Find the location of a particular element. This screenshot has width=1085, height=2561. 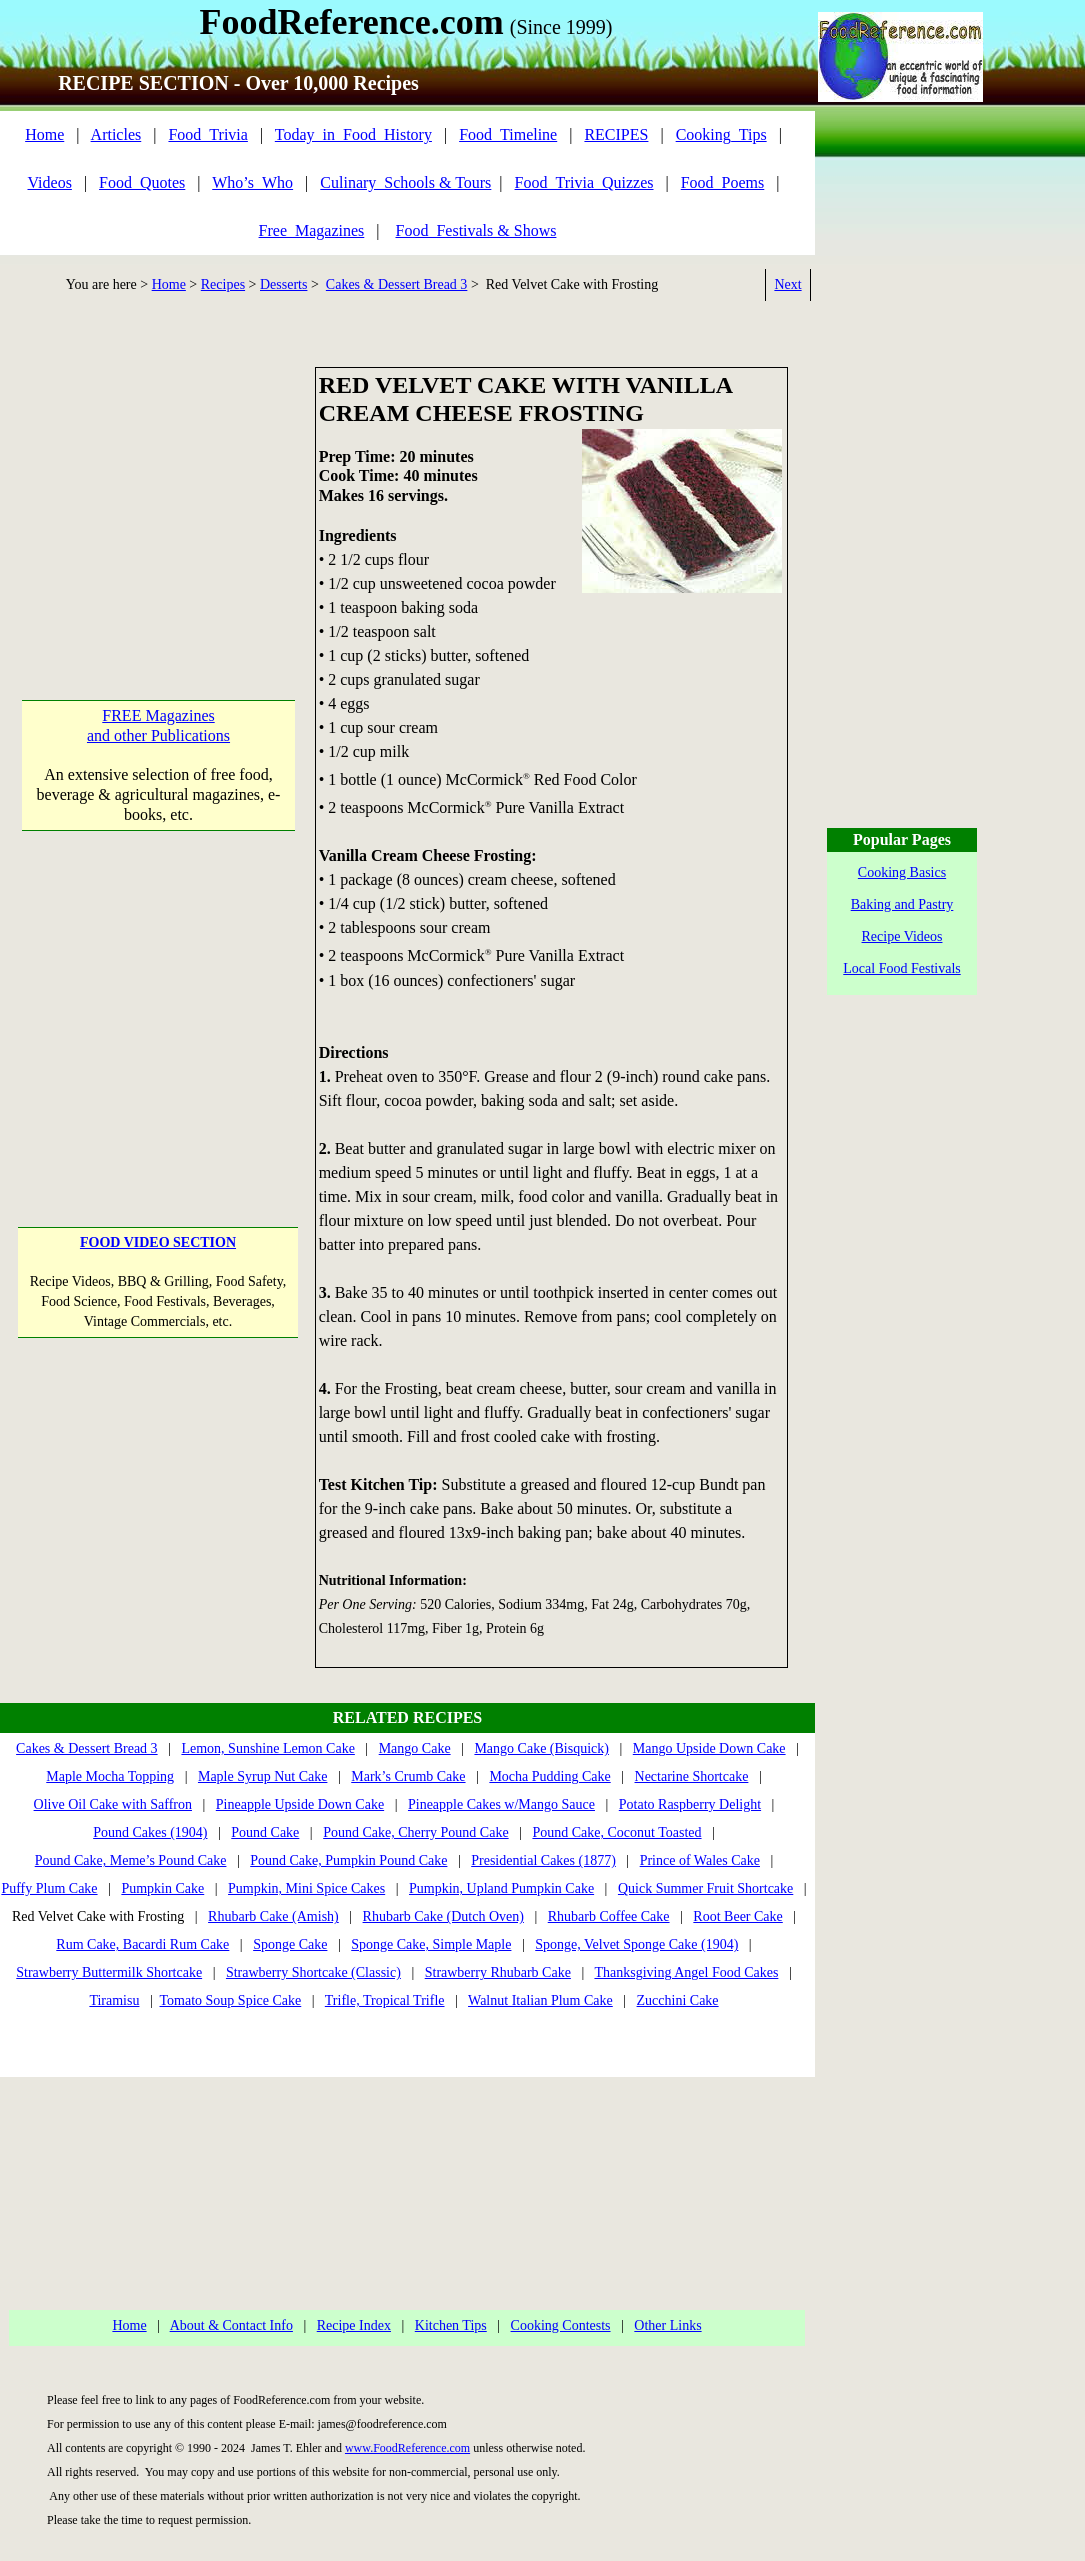

Cooking_Tips is located at coordinates (721, 134).